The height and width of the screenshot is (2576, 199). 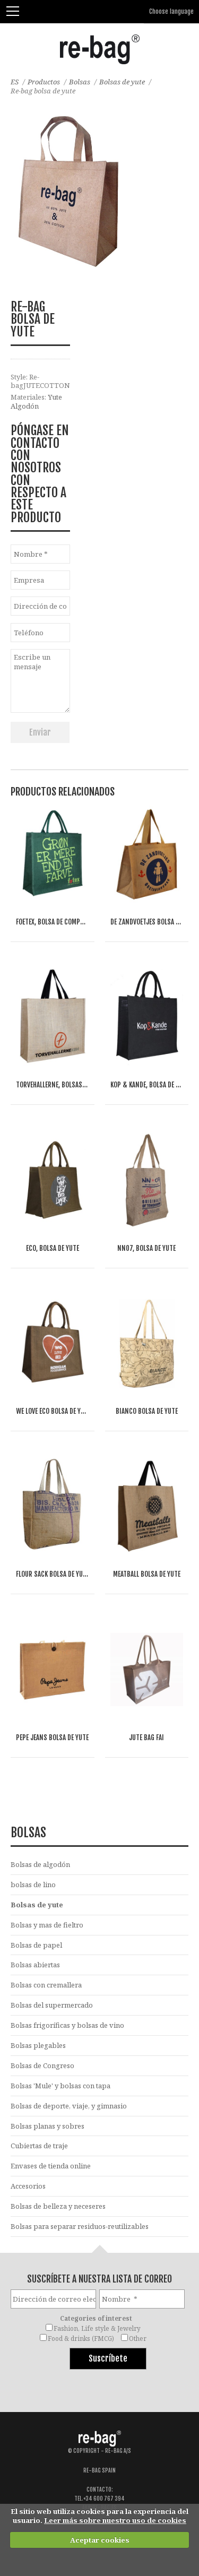 I want to click on Cubiertas de traje, so click(x=39, y=2145).